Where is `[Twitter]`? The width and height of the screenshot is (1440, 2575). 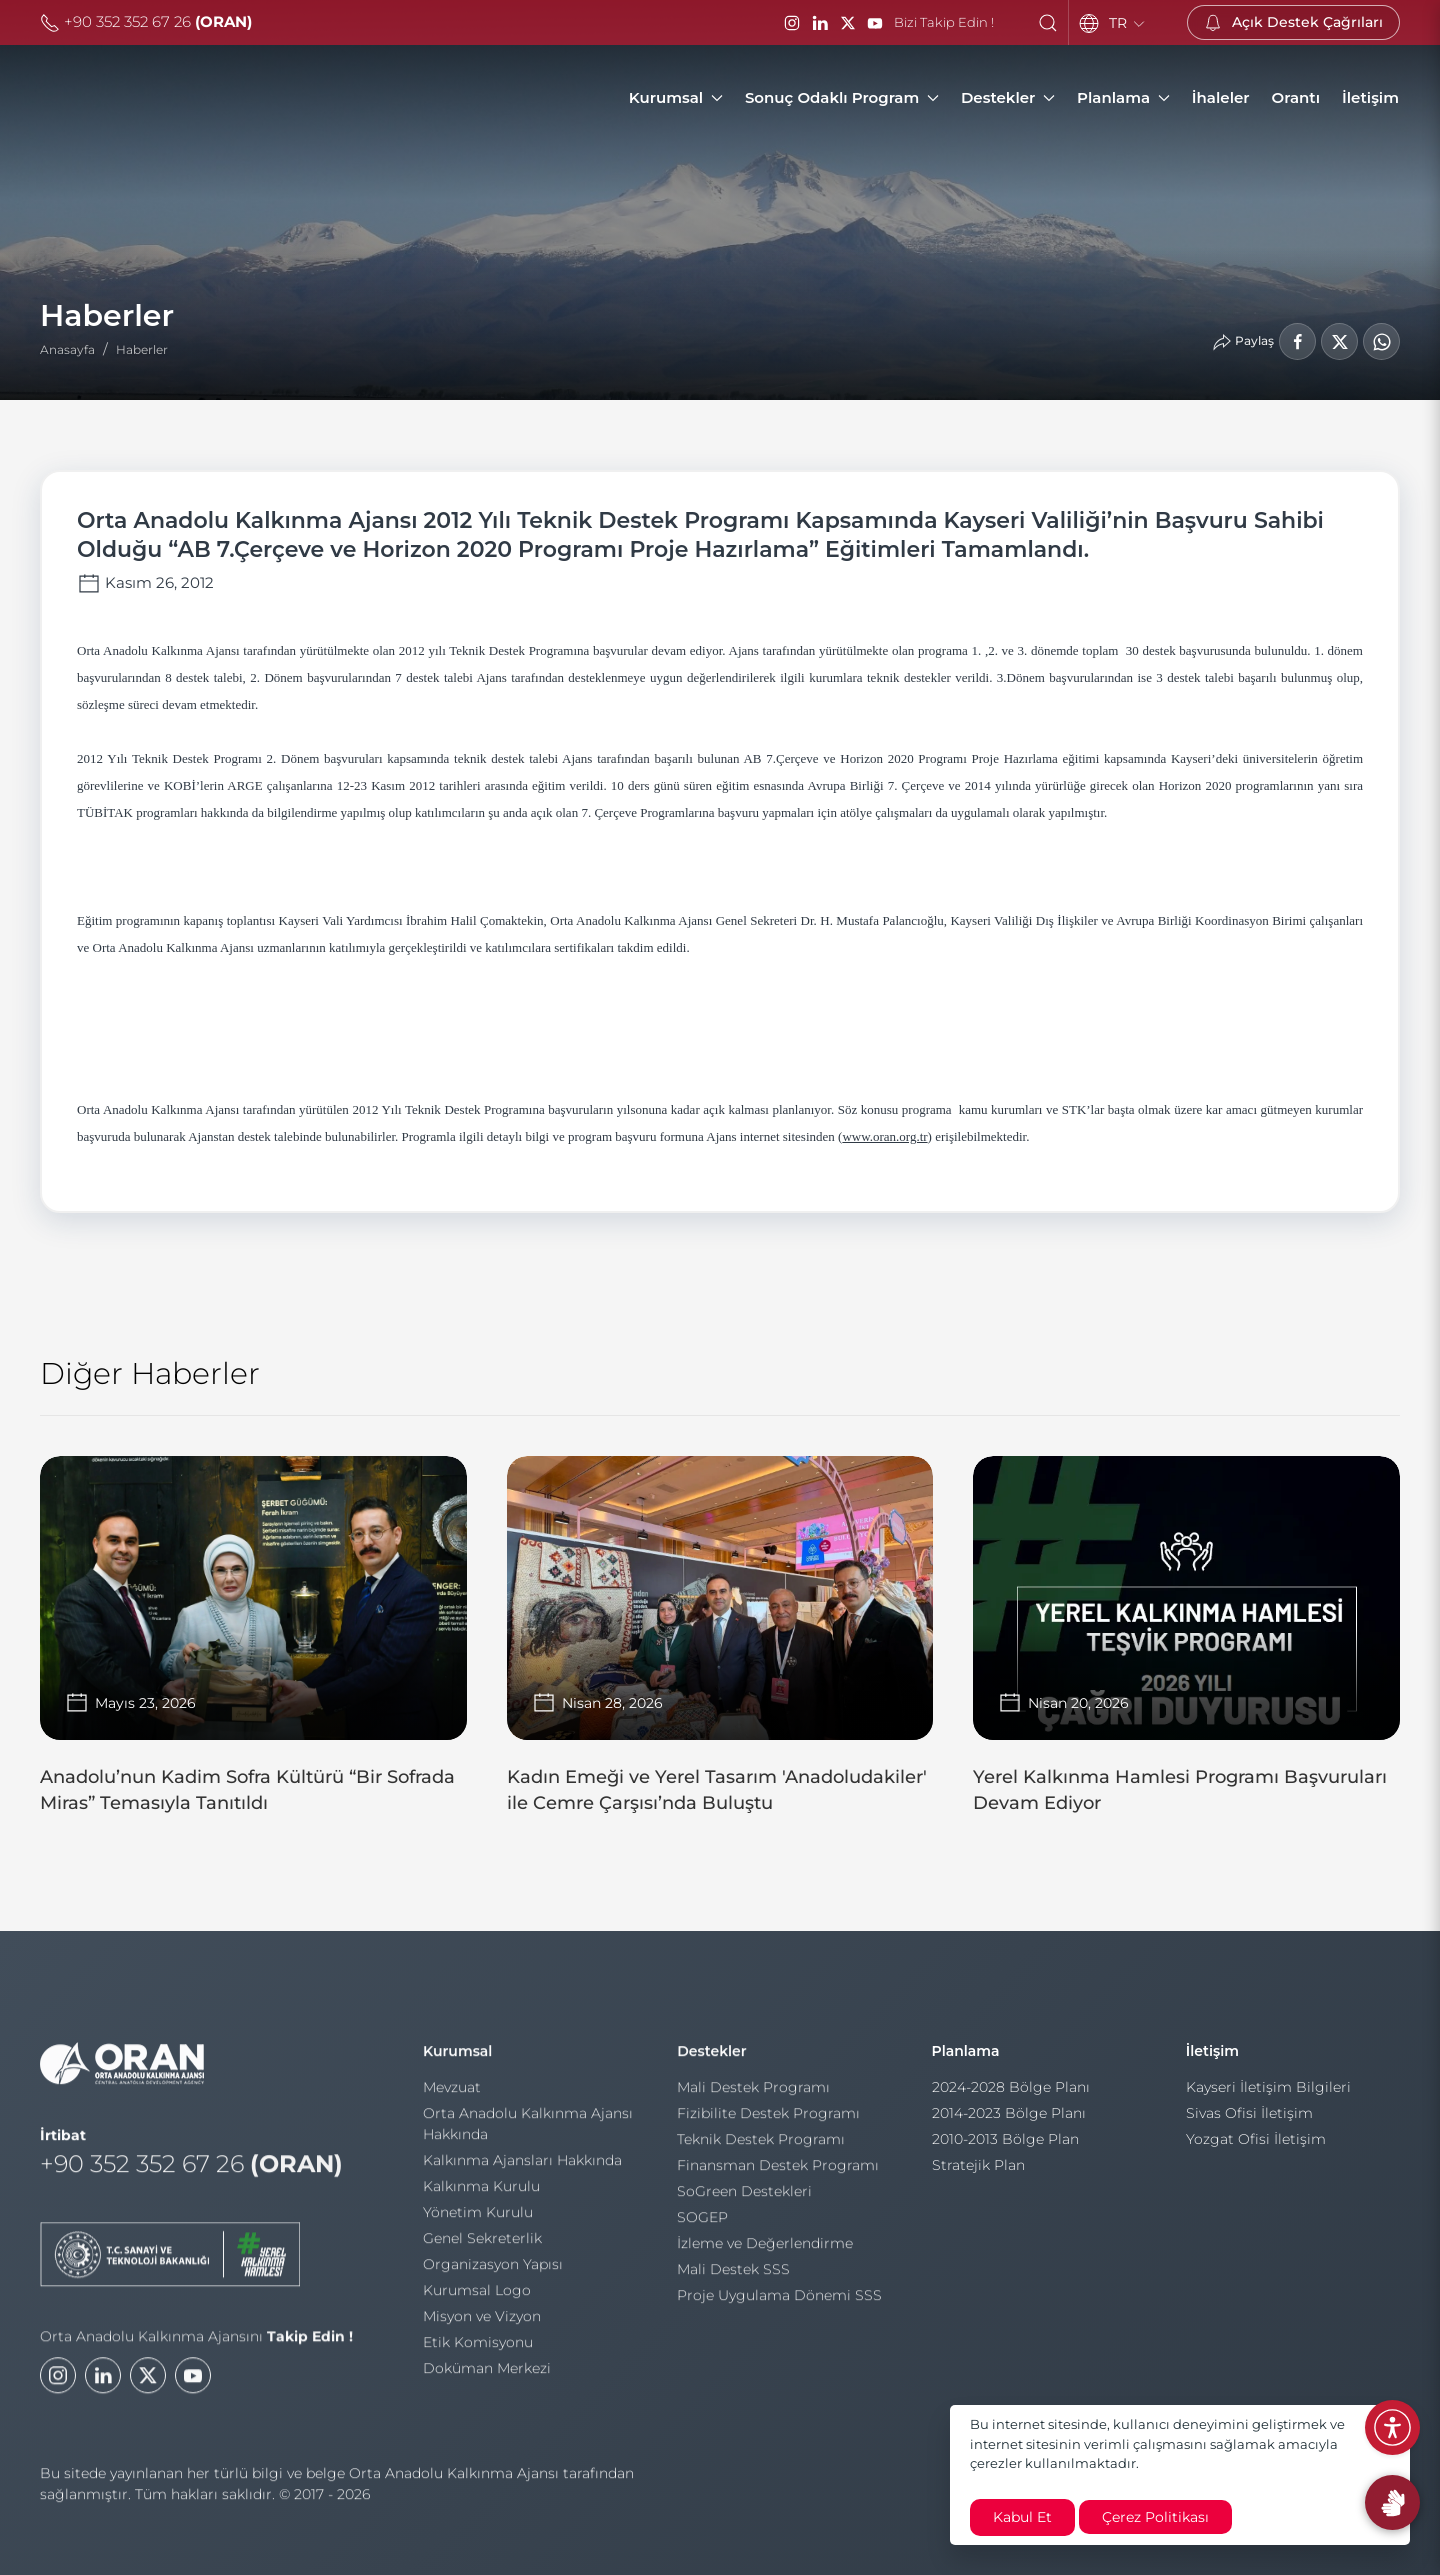 [Twitter] is located at coordinates (148, 2393).